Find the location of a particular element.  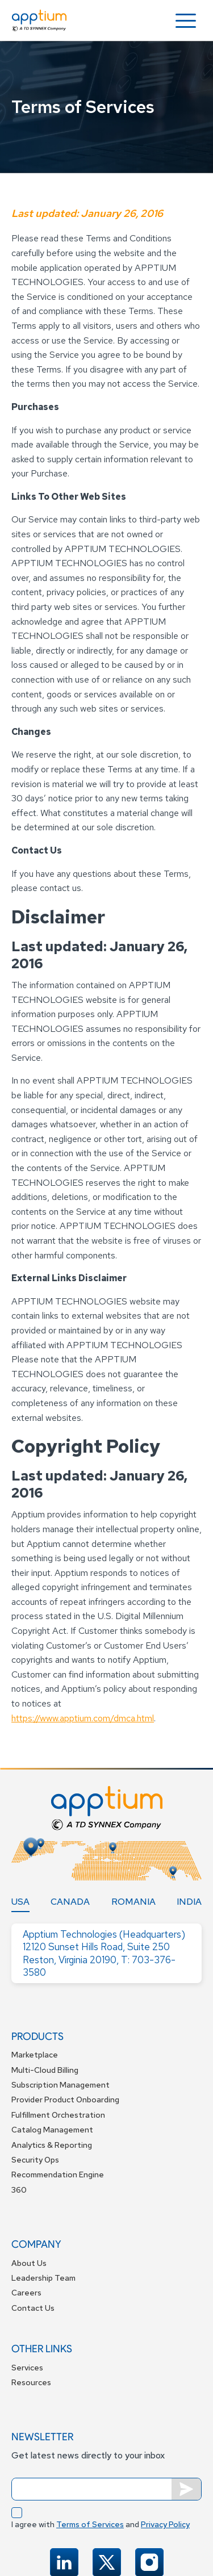

https://www.apptium.com/dmca.html is located at coordinates (82, 1718).